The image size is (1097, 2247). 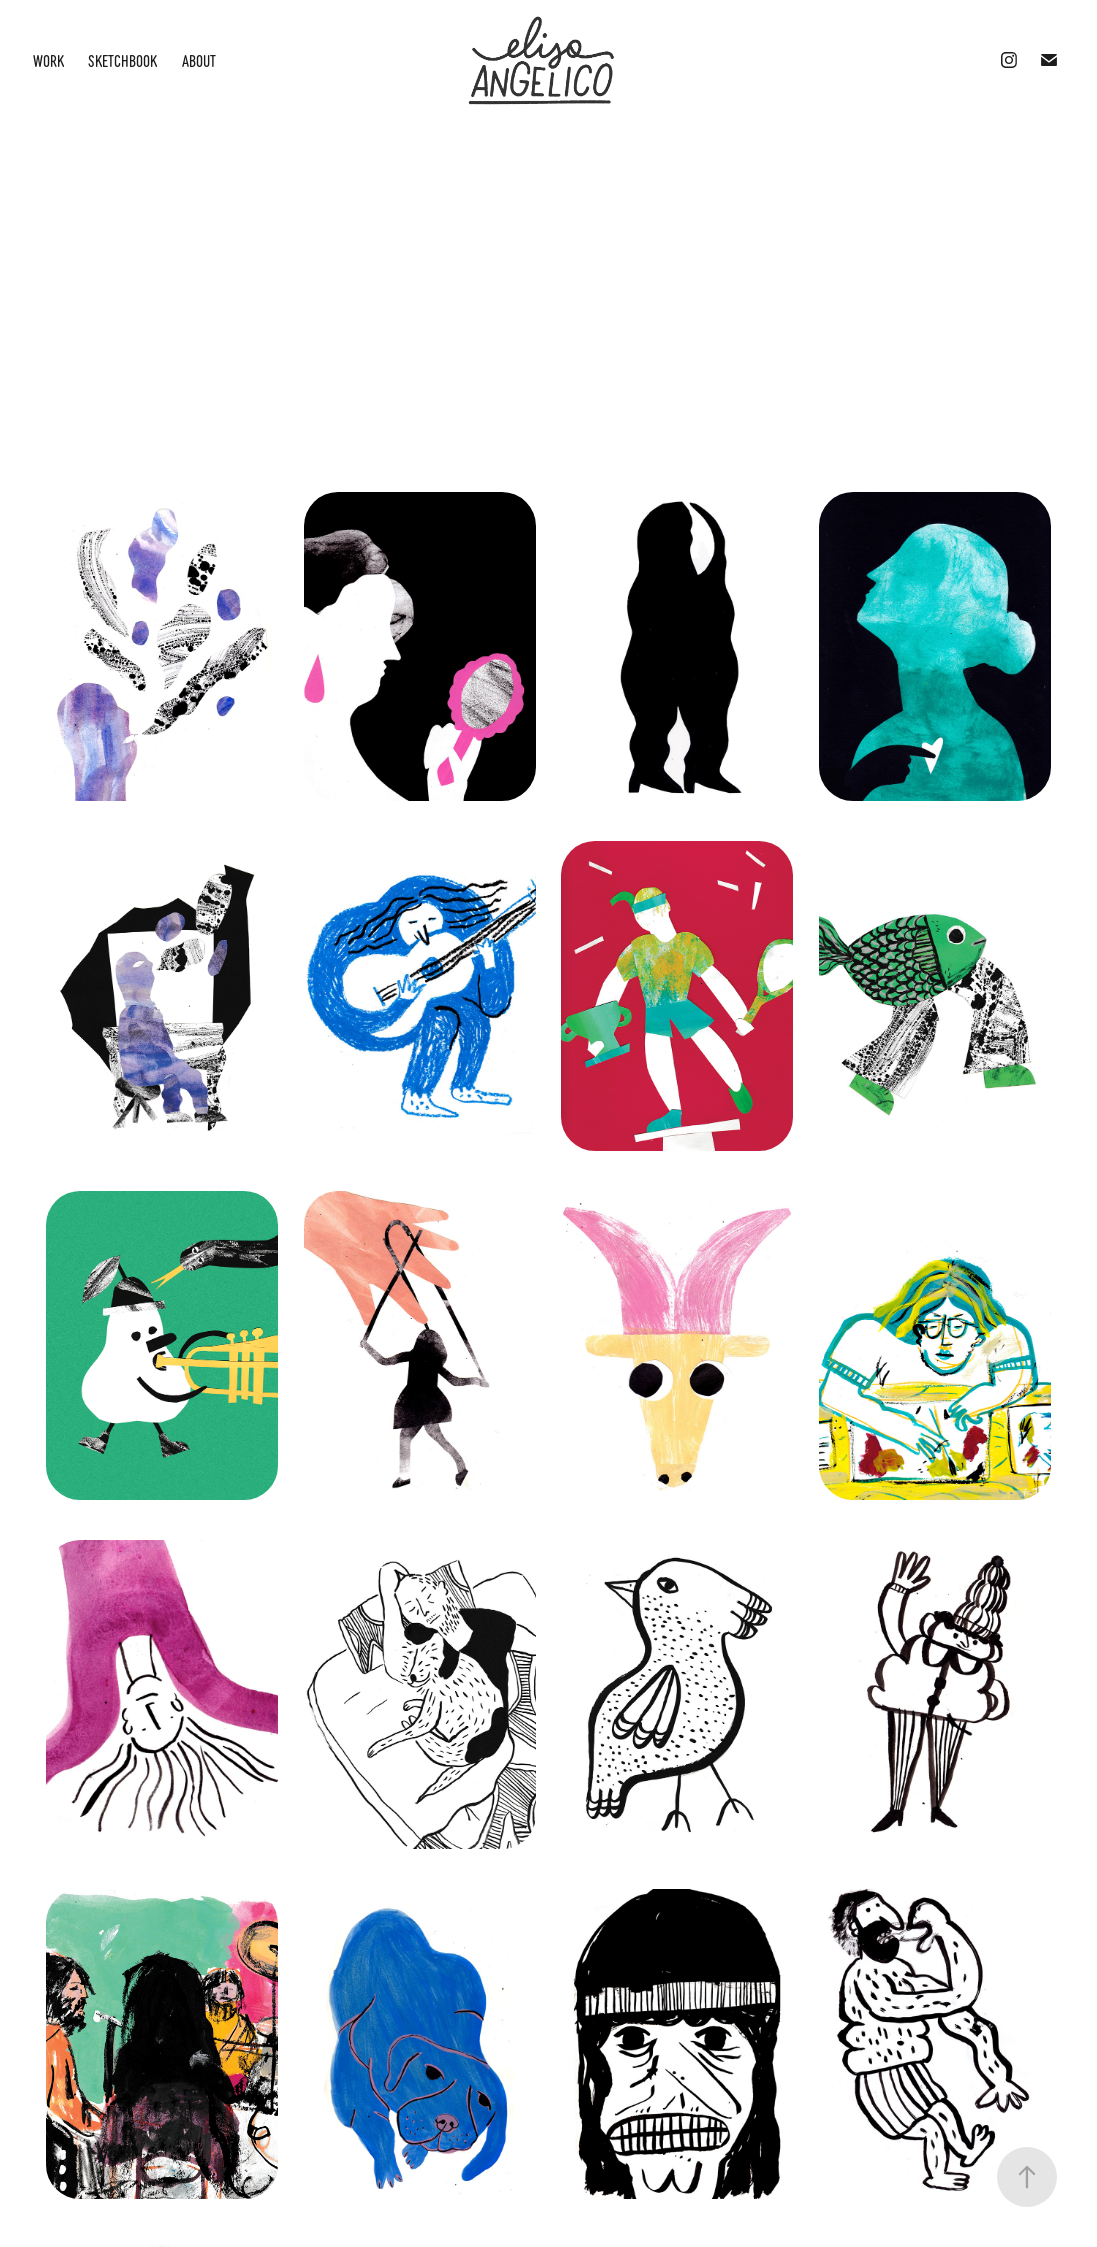 I want to click on Work, so click(x=48, y=60).